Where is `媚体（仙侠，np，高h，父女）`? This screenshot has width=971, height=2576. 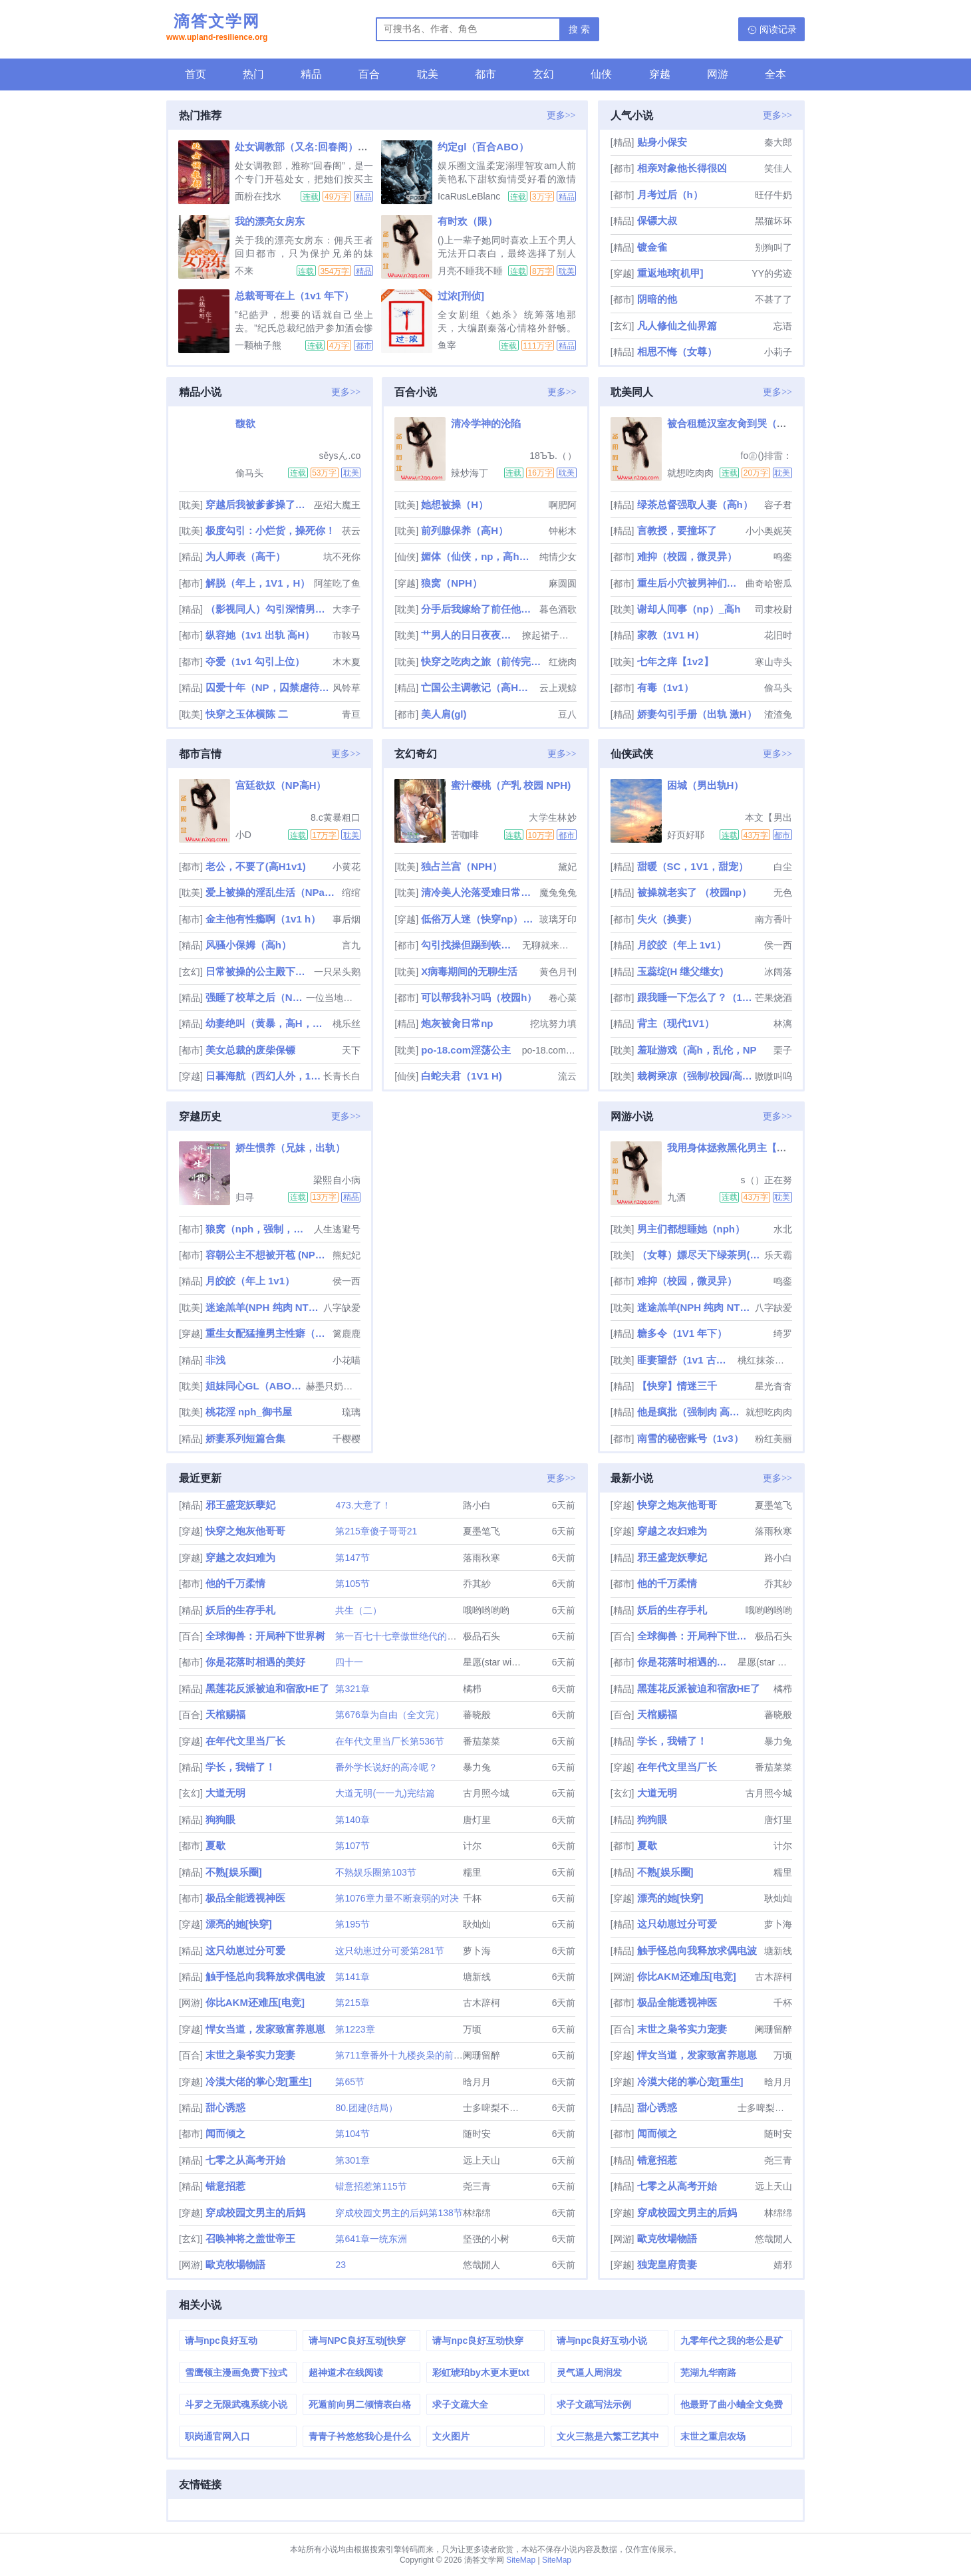
媚体（仙侠，np，高h，父女） is located at coordinates (478, 556).